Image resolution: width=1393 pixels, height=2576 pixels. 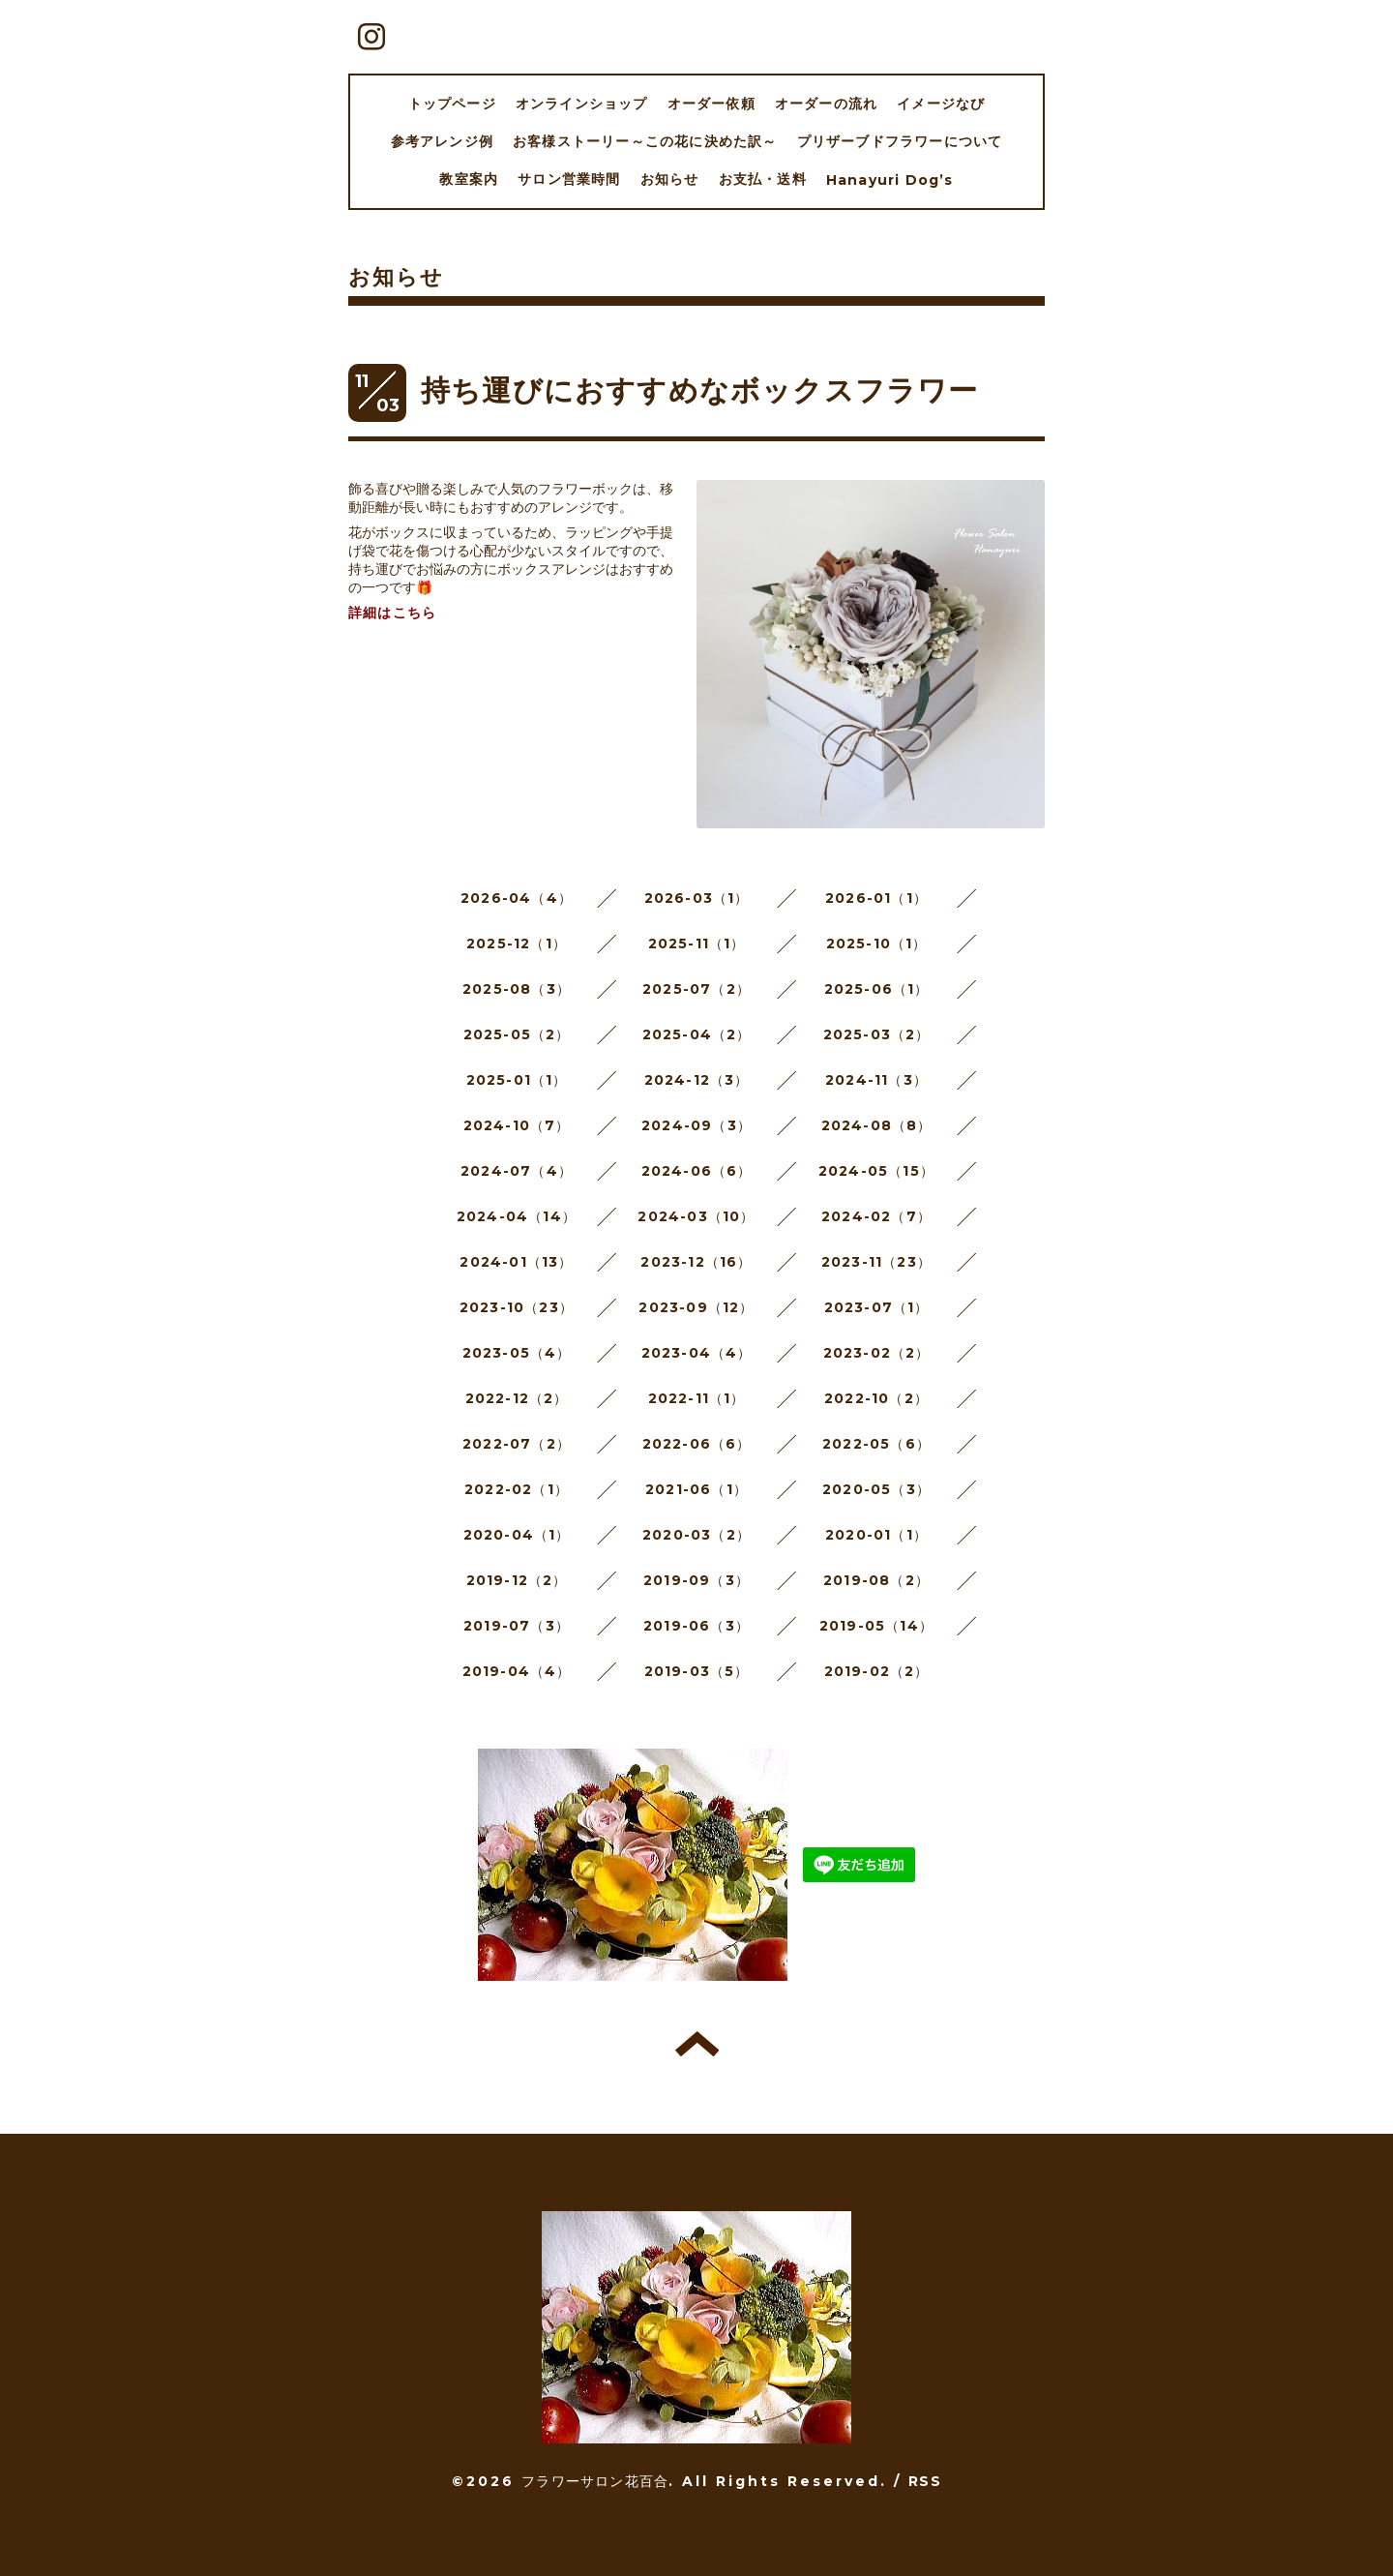 I want to click on 2022-11（1）, so click(x=697, y=1398).